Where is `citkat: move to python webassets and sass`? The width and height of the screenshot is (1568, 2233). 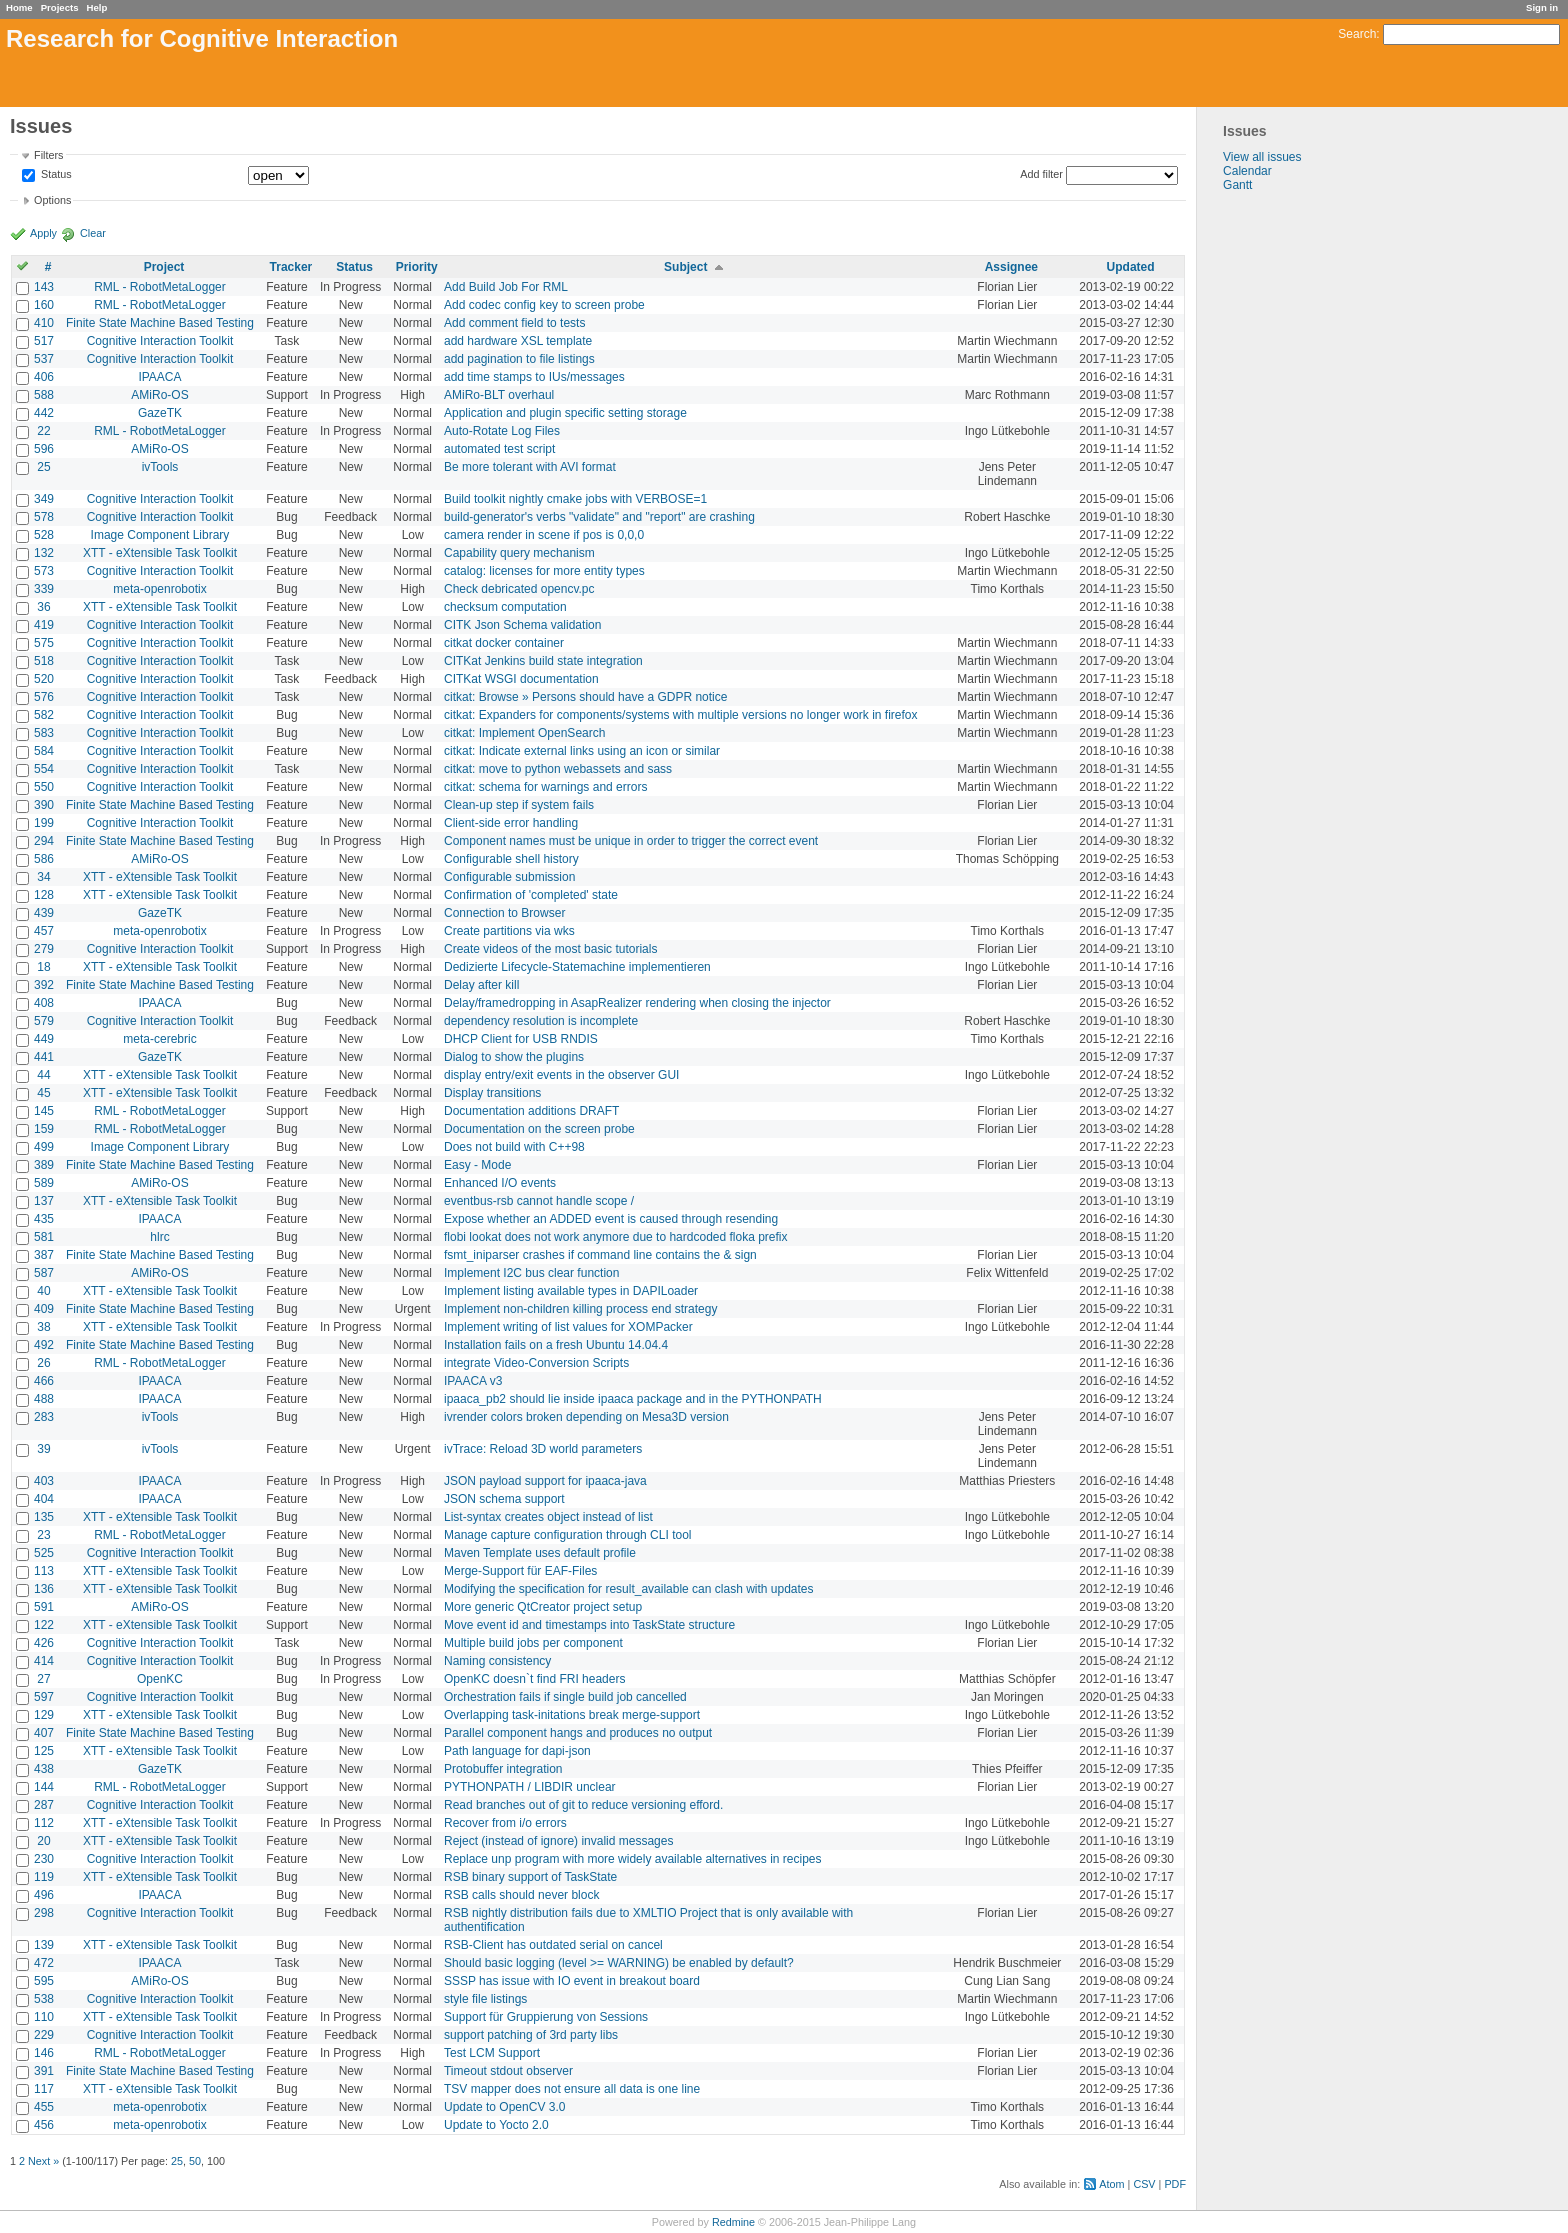 citkat: move to python webassets and sass is located at coordinates (558, 769).